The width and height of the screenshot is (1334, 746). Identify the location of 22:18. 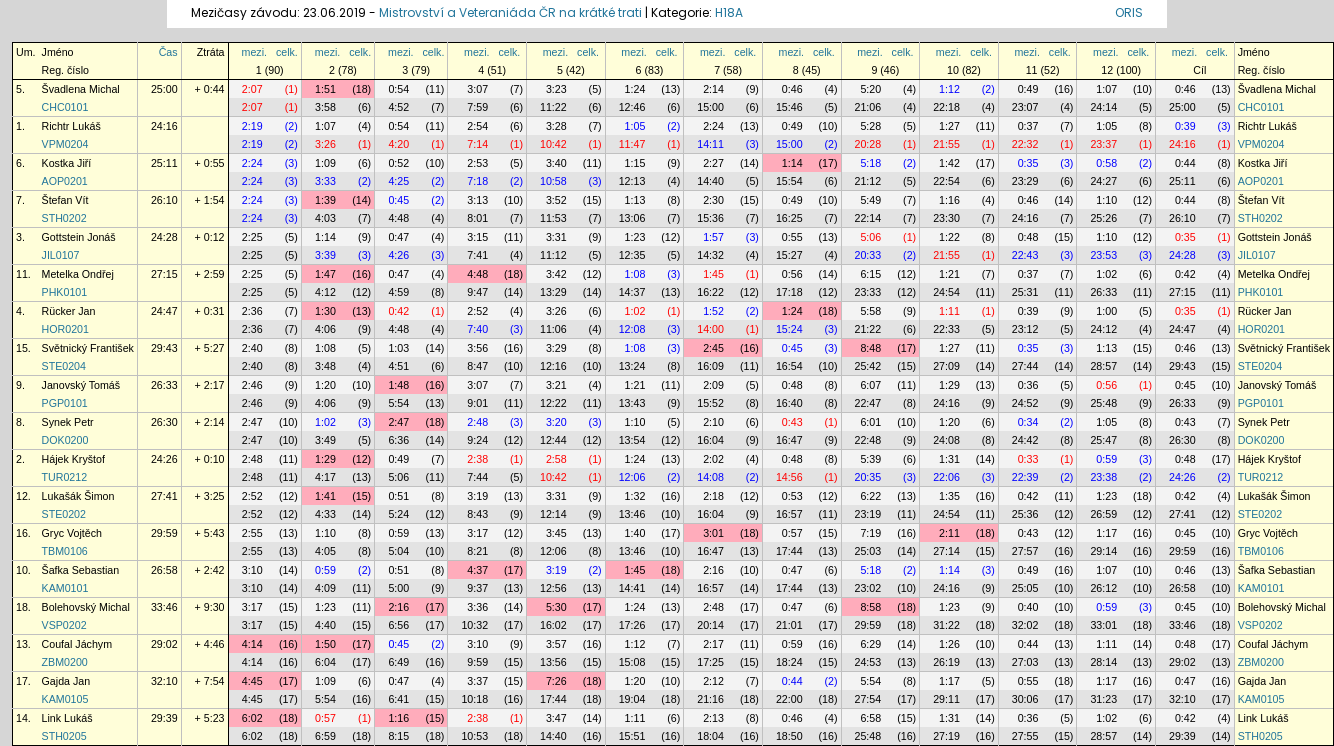
(946, 107).